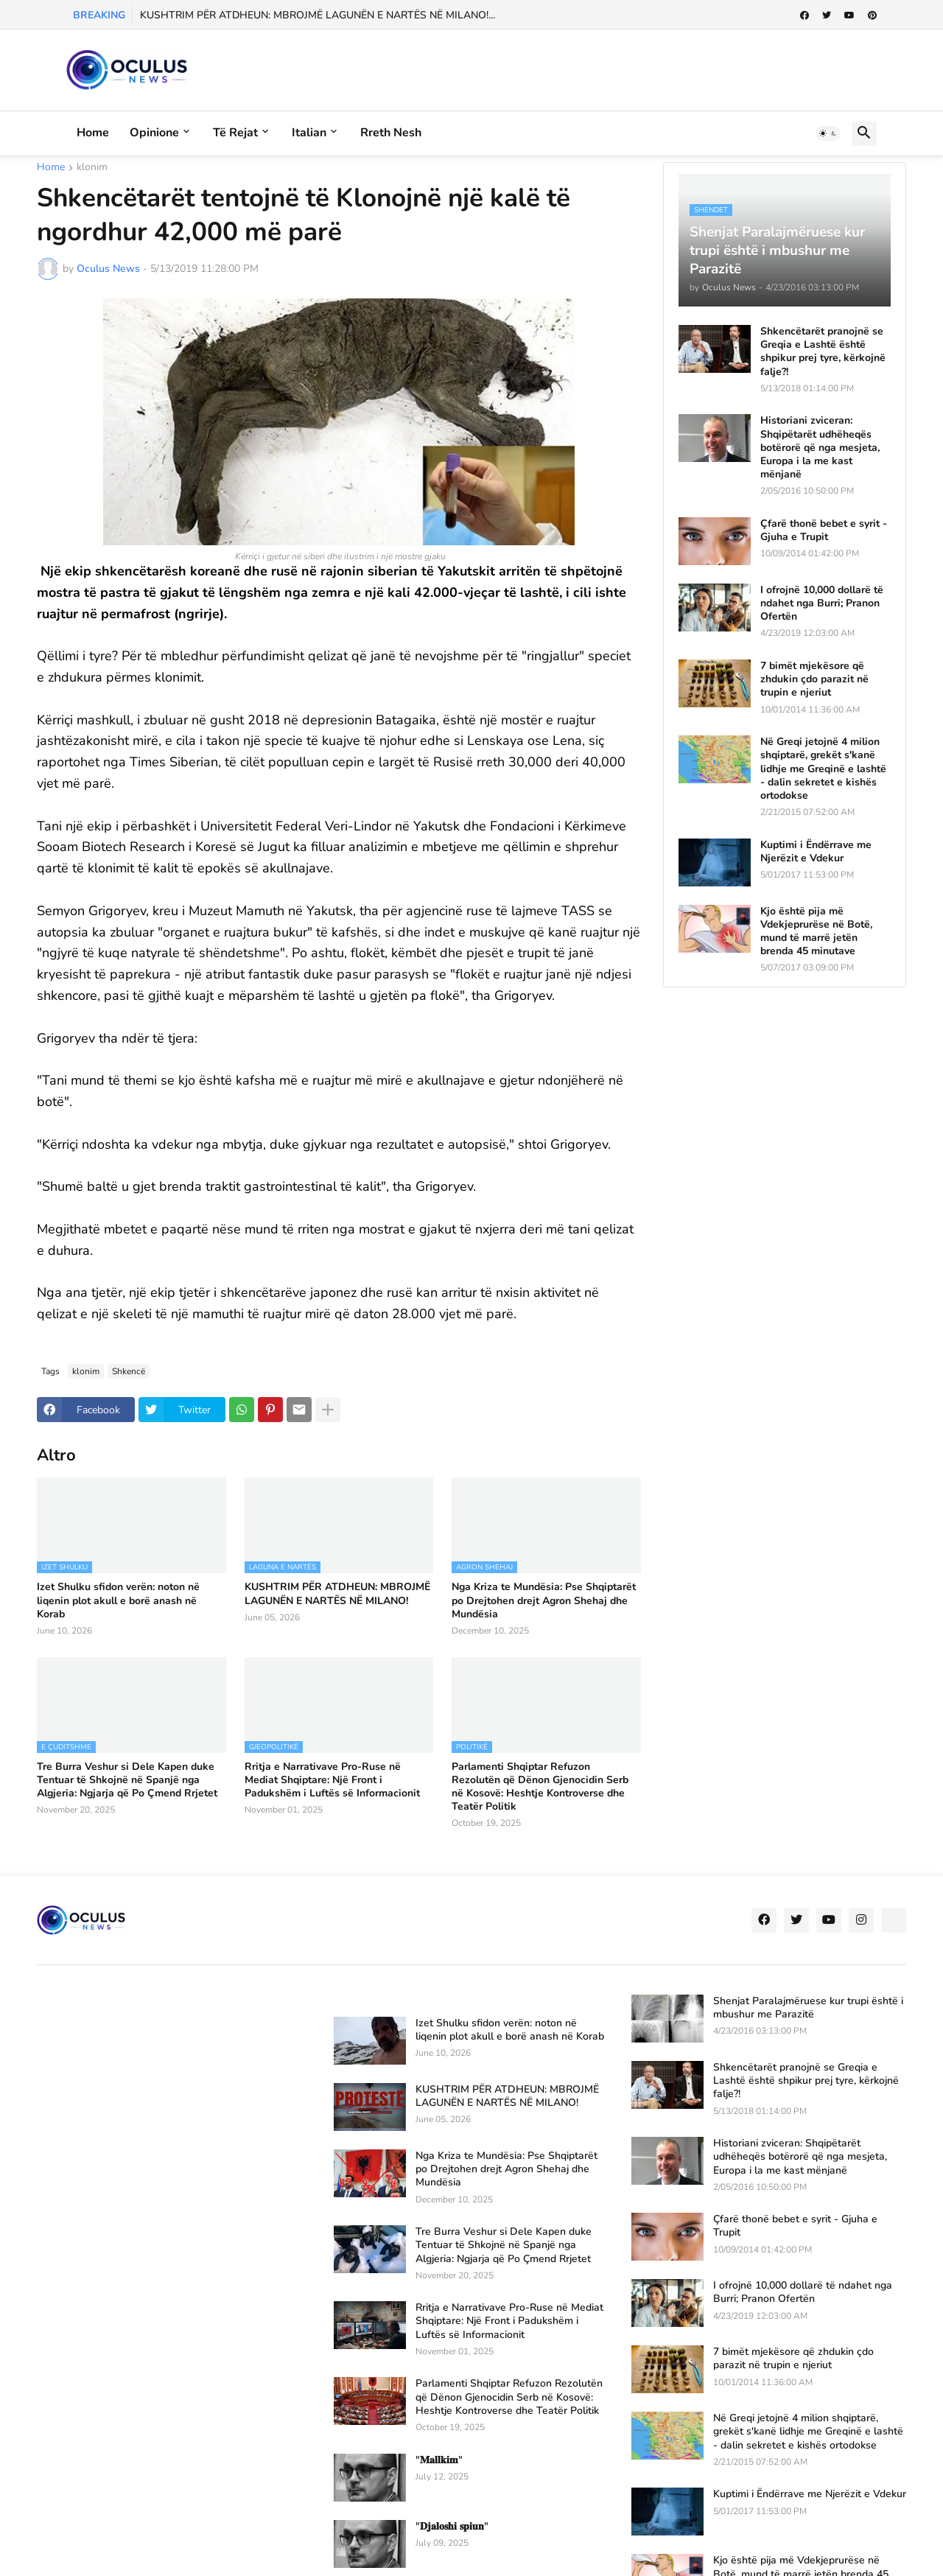  I want to click on Shkencëtarët pranojnë se Greqia e Lashtë është shpikur prej tyre, kërkojnë falje?!, so click(823, 352).